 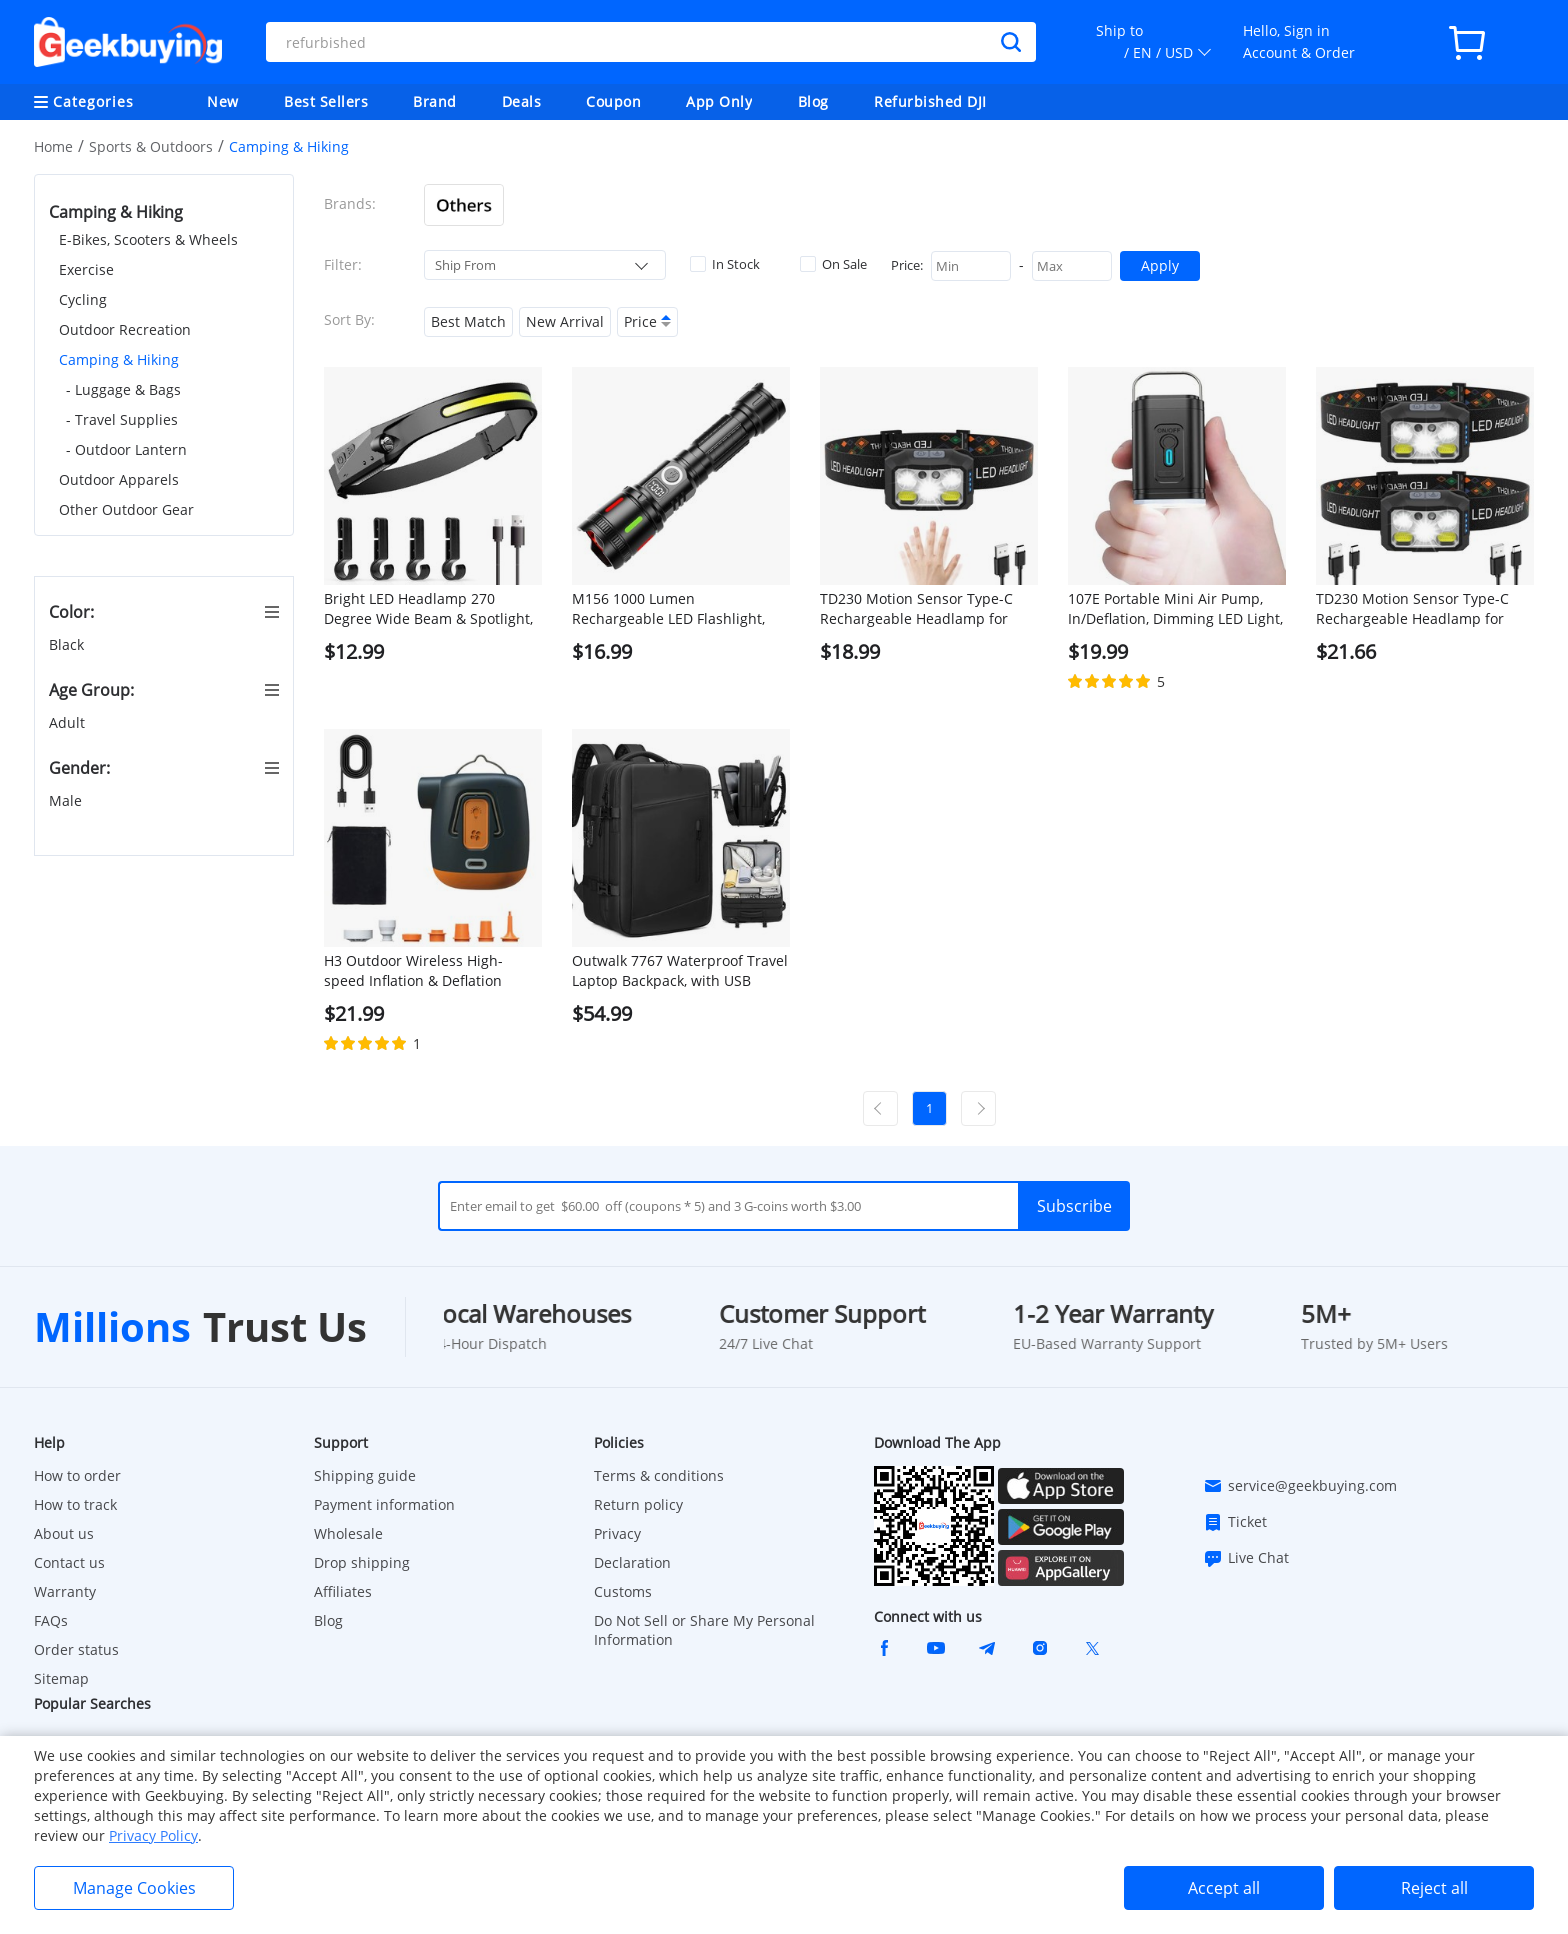 I want to click on Best Sellers, so click(x=326, y=101).